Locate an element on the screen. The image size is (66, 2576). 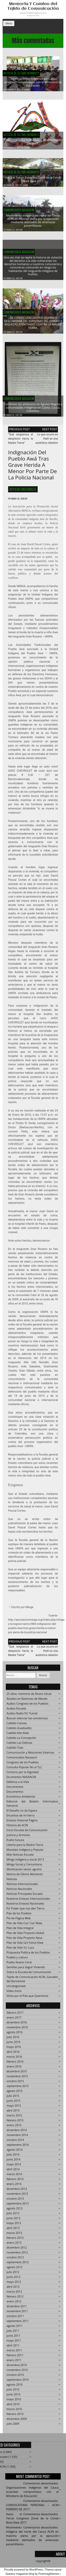
mayo 2015 is located at coordinates (14, 2108).